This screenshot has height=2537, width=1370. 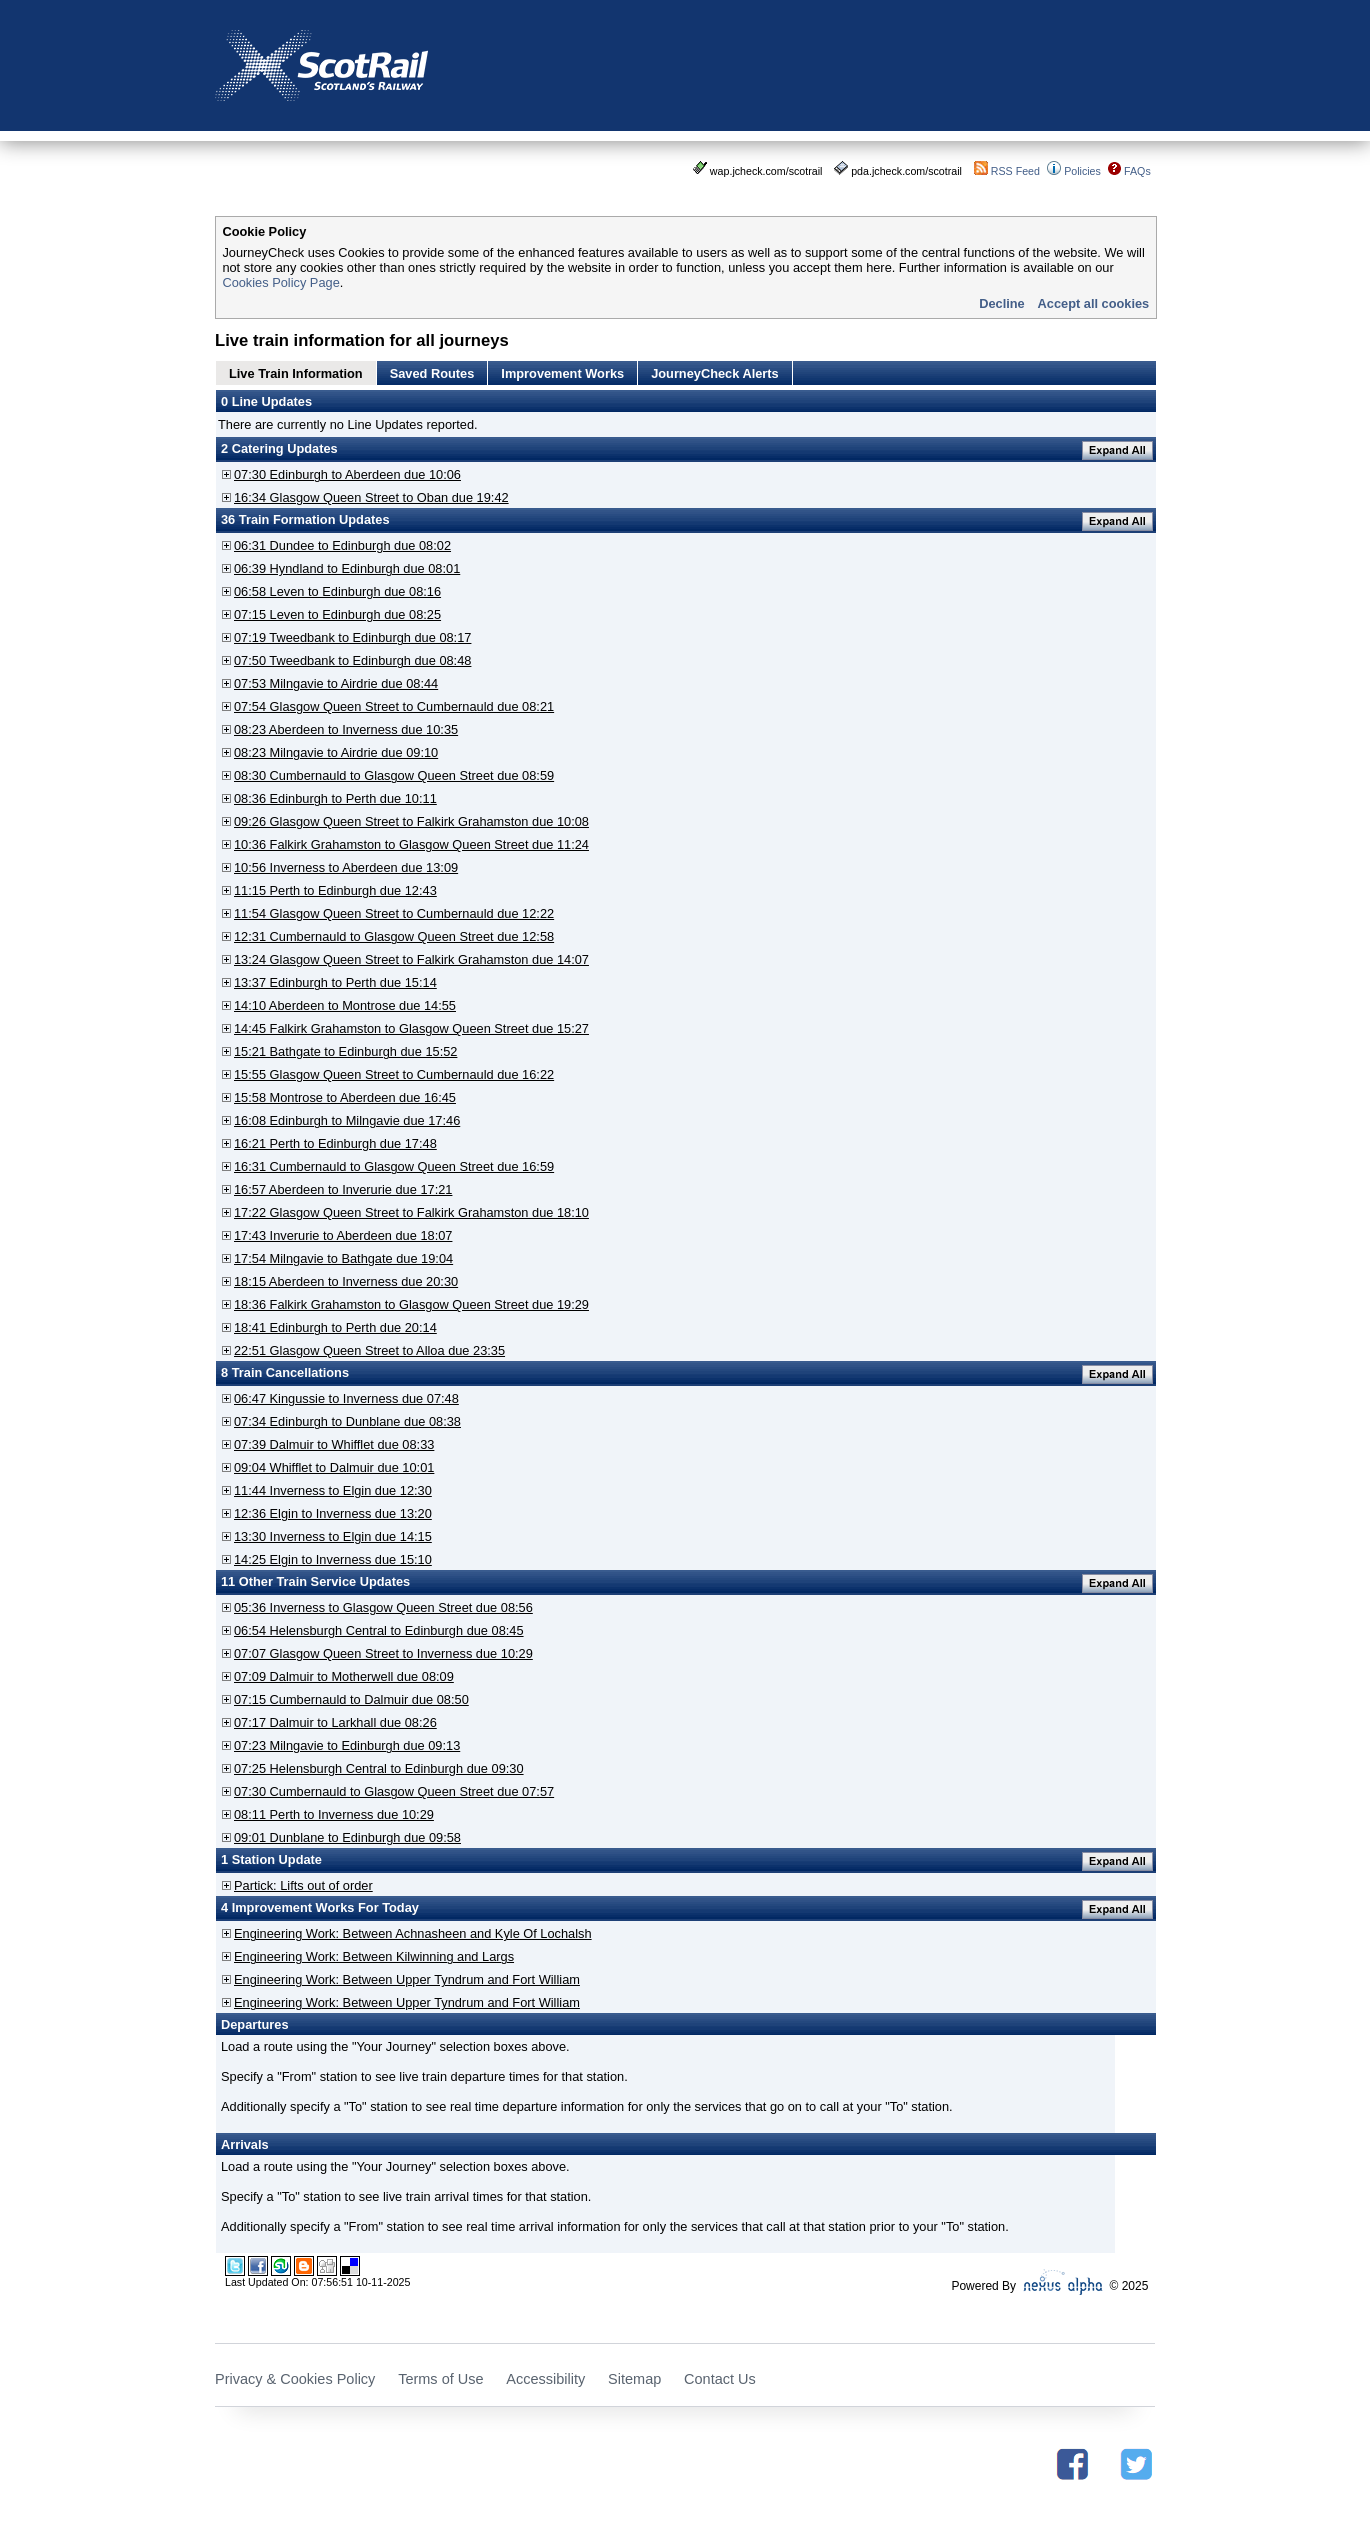 I want to click on 07:15 Leven to Edinburgh due 08:25, so click(x=337, y=614).